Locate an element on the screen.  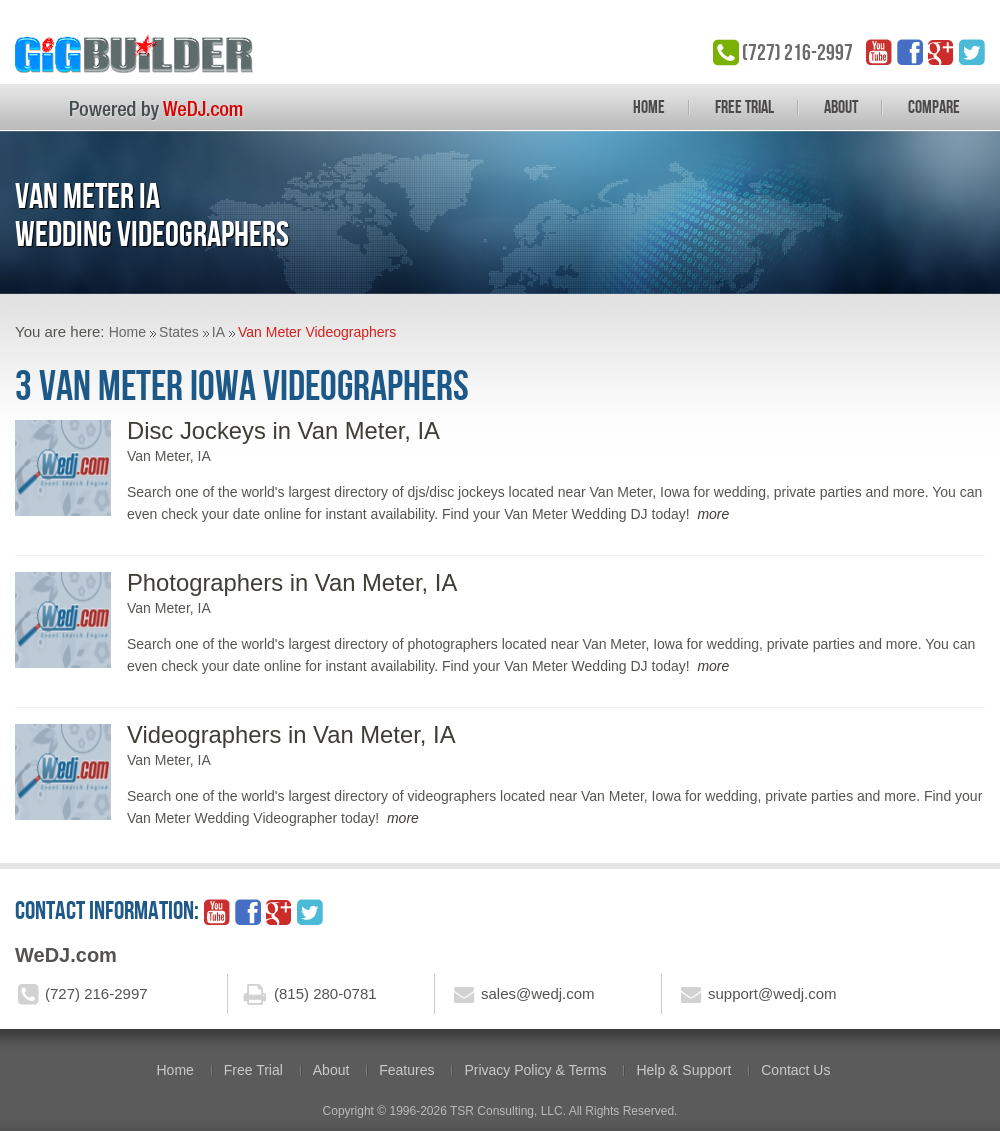
facebook is located at coordinates (910, 52).